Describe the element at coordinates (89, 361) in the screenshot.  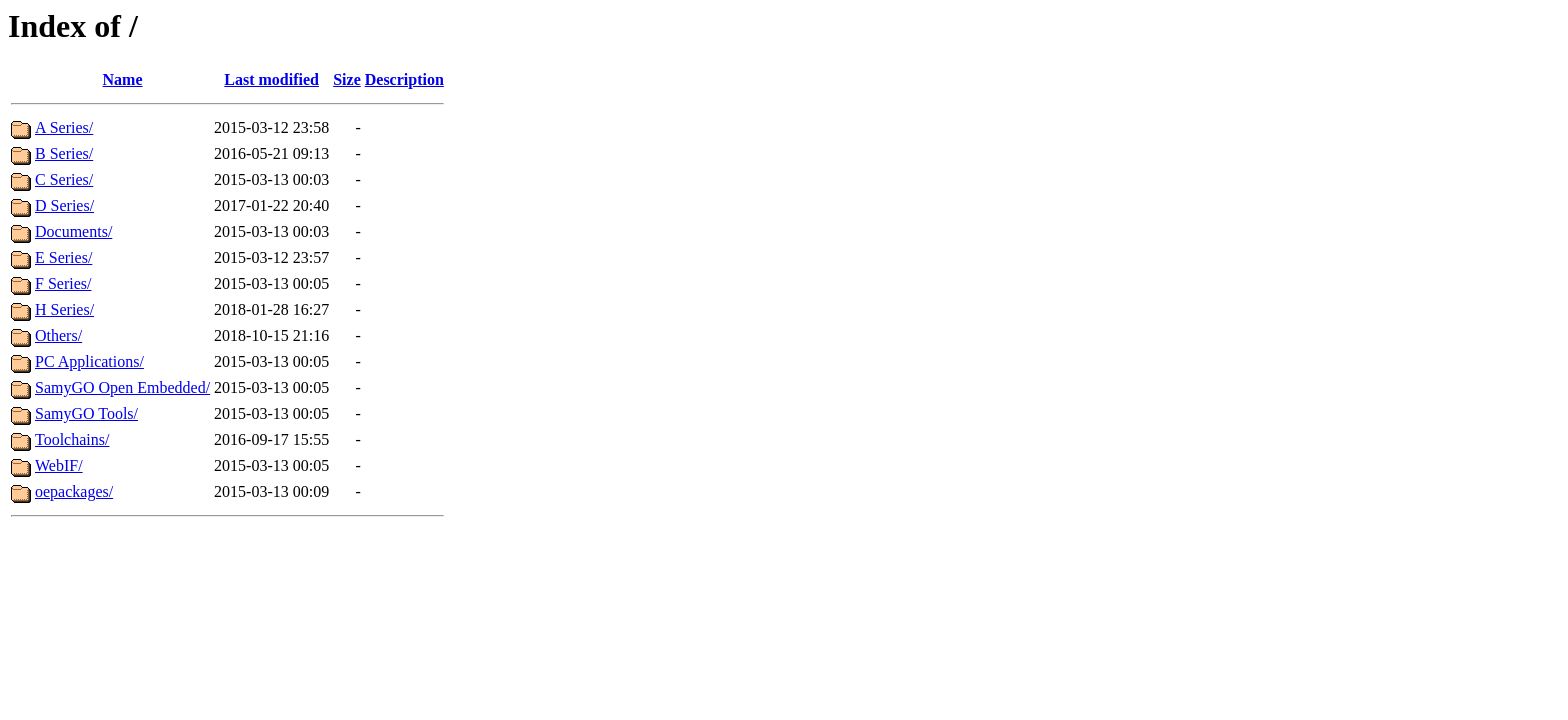
I see `PC Applications/` at that location.